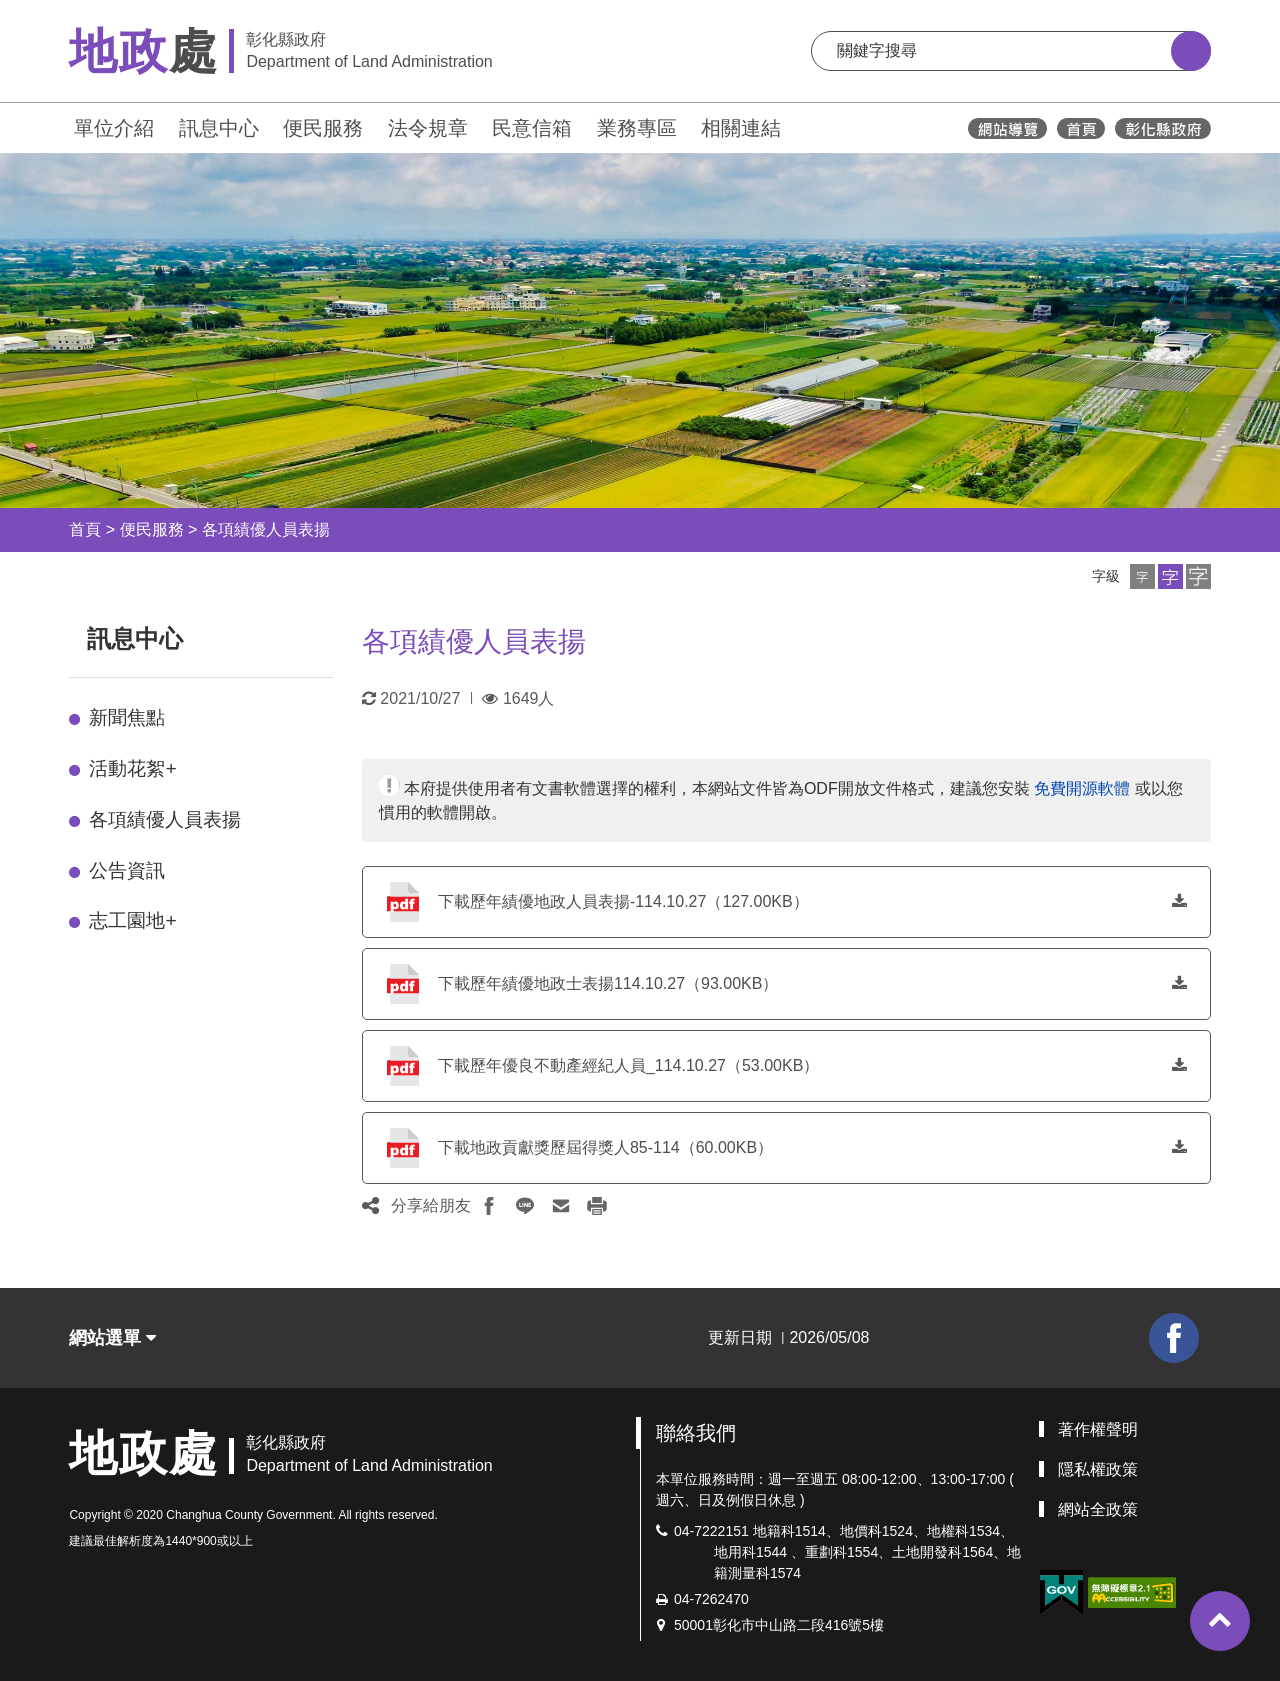 The height and width of the screenshot is (1681, 1280). I want to click on 各項績優人員表揚, so click(266, 529).